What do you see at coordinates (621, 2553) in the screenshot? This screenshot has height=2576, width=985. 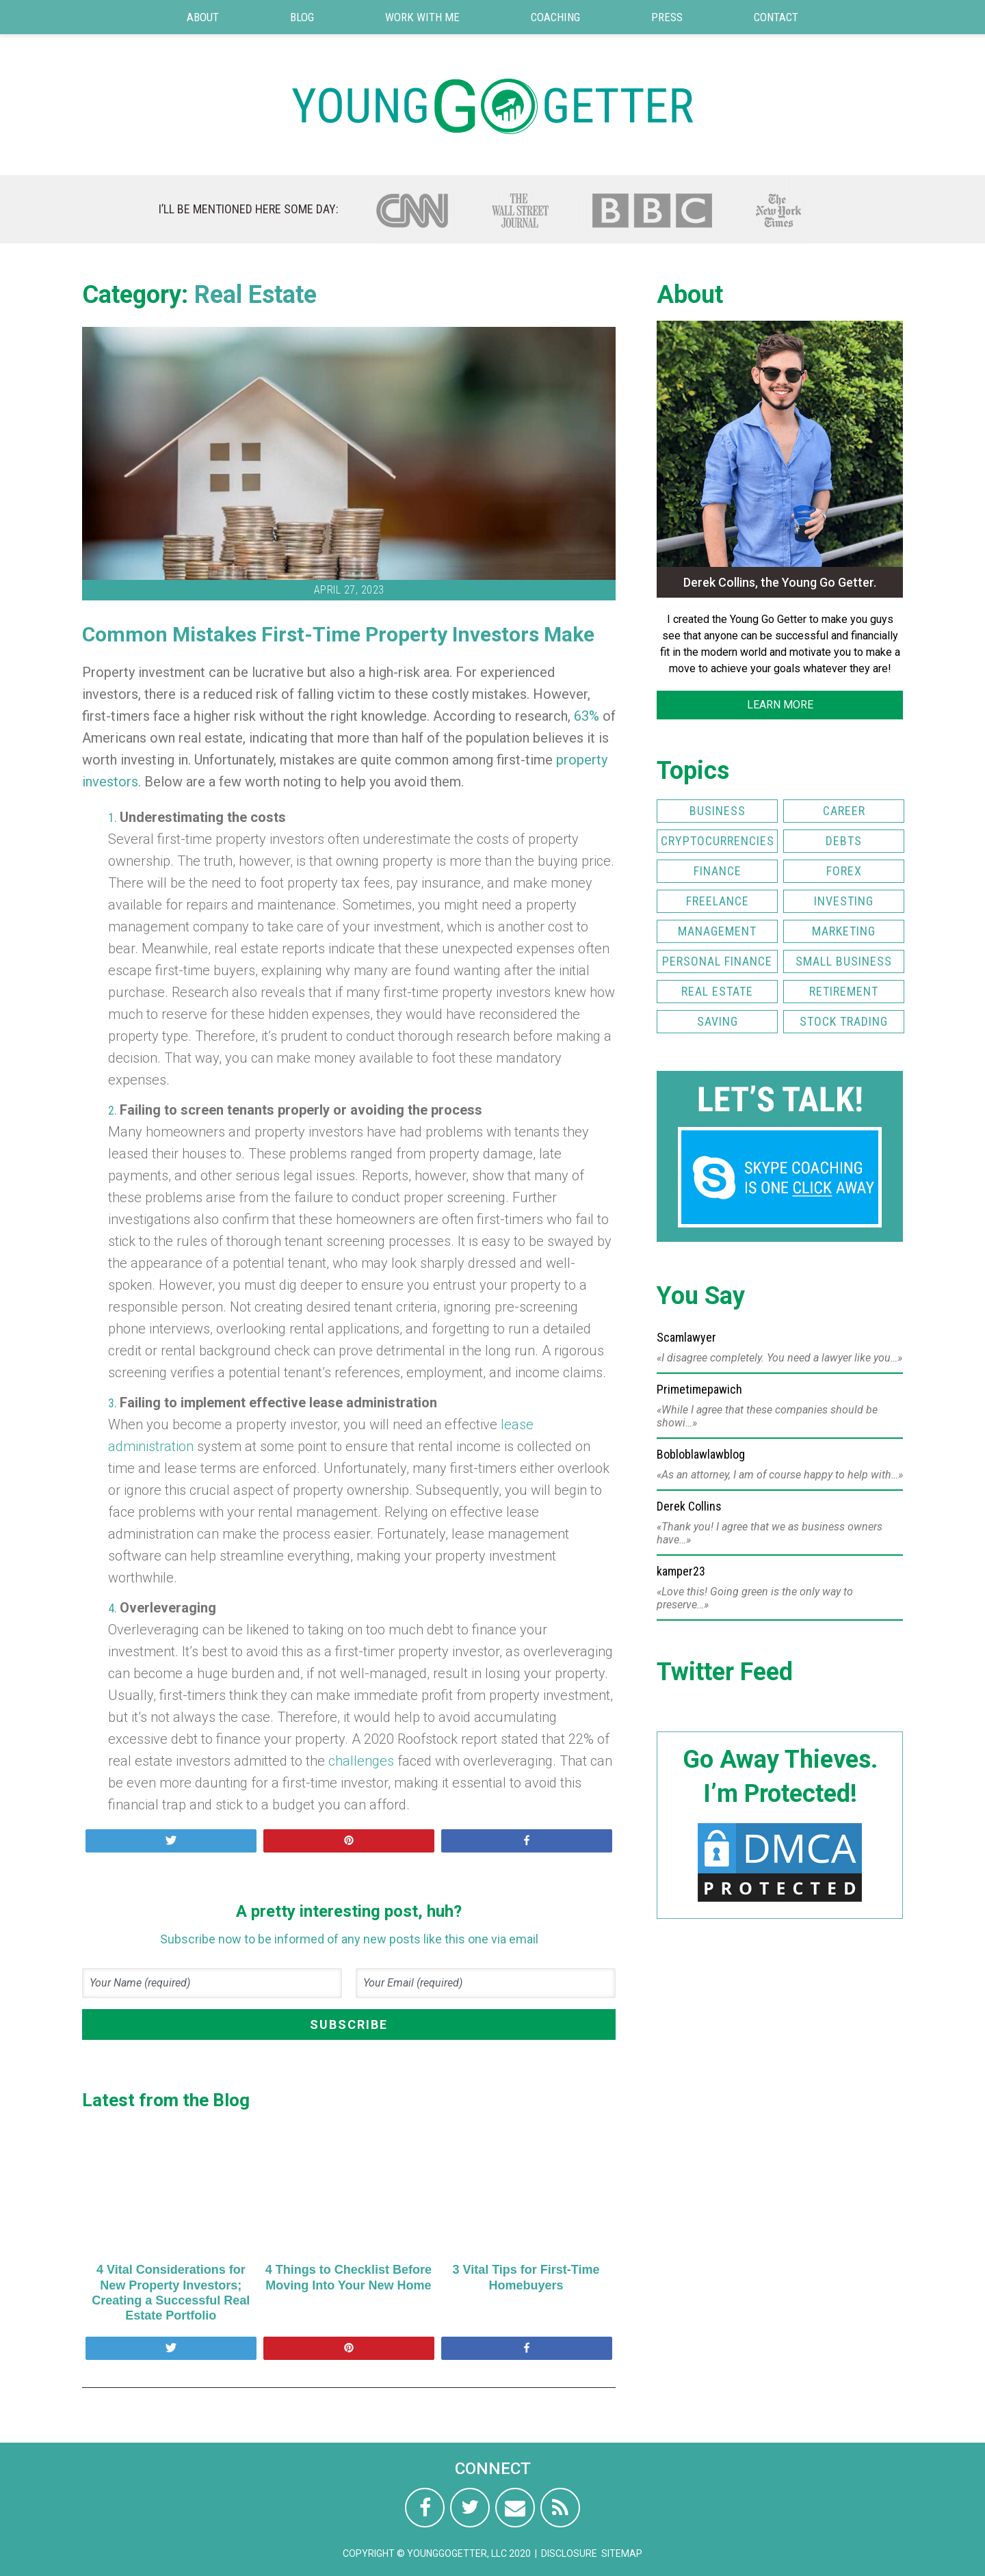 I see `Sitemap` at bounding box center [621, 2553].